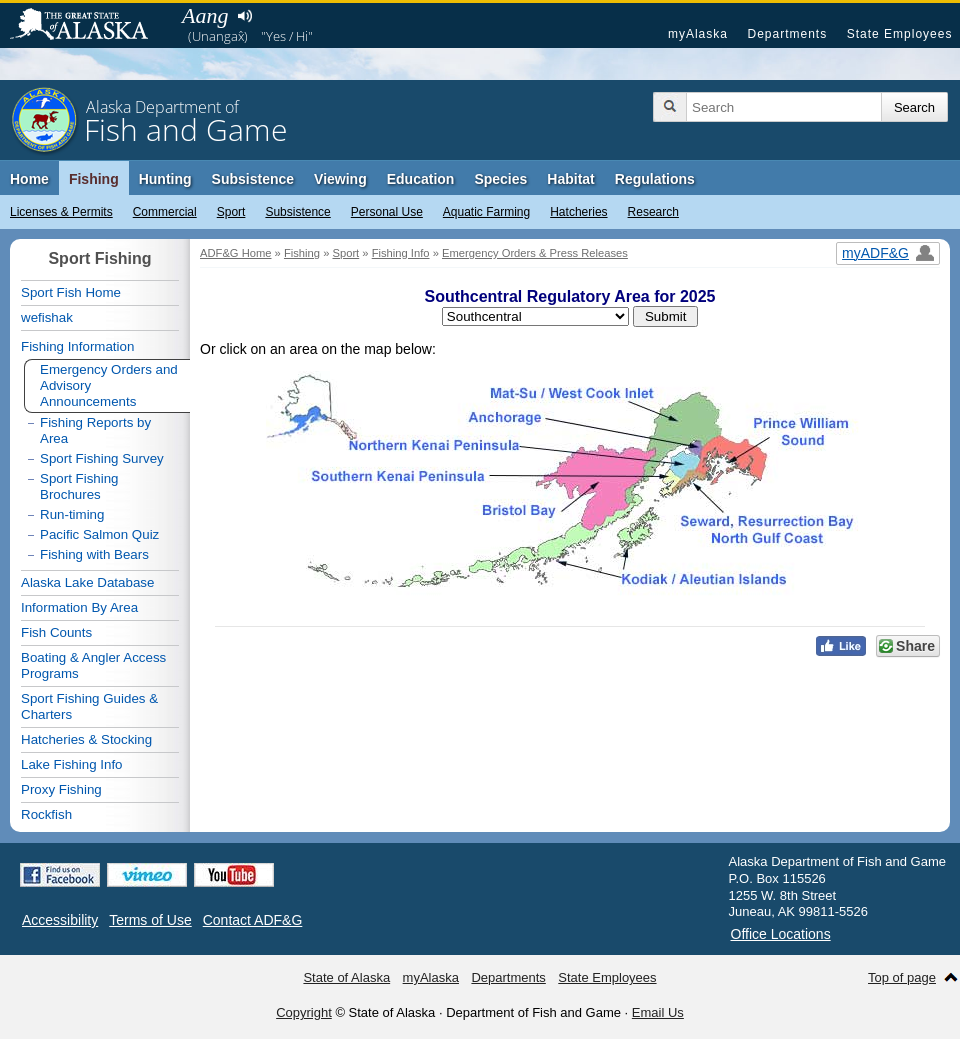 This screenshot has width=960, height=1039. Describe the element at coordinates (87, 582) in the screenshot. I see `Alaska Lake Database` at that location.